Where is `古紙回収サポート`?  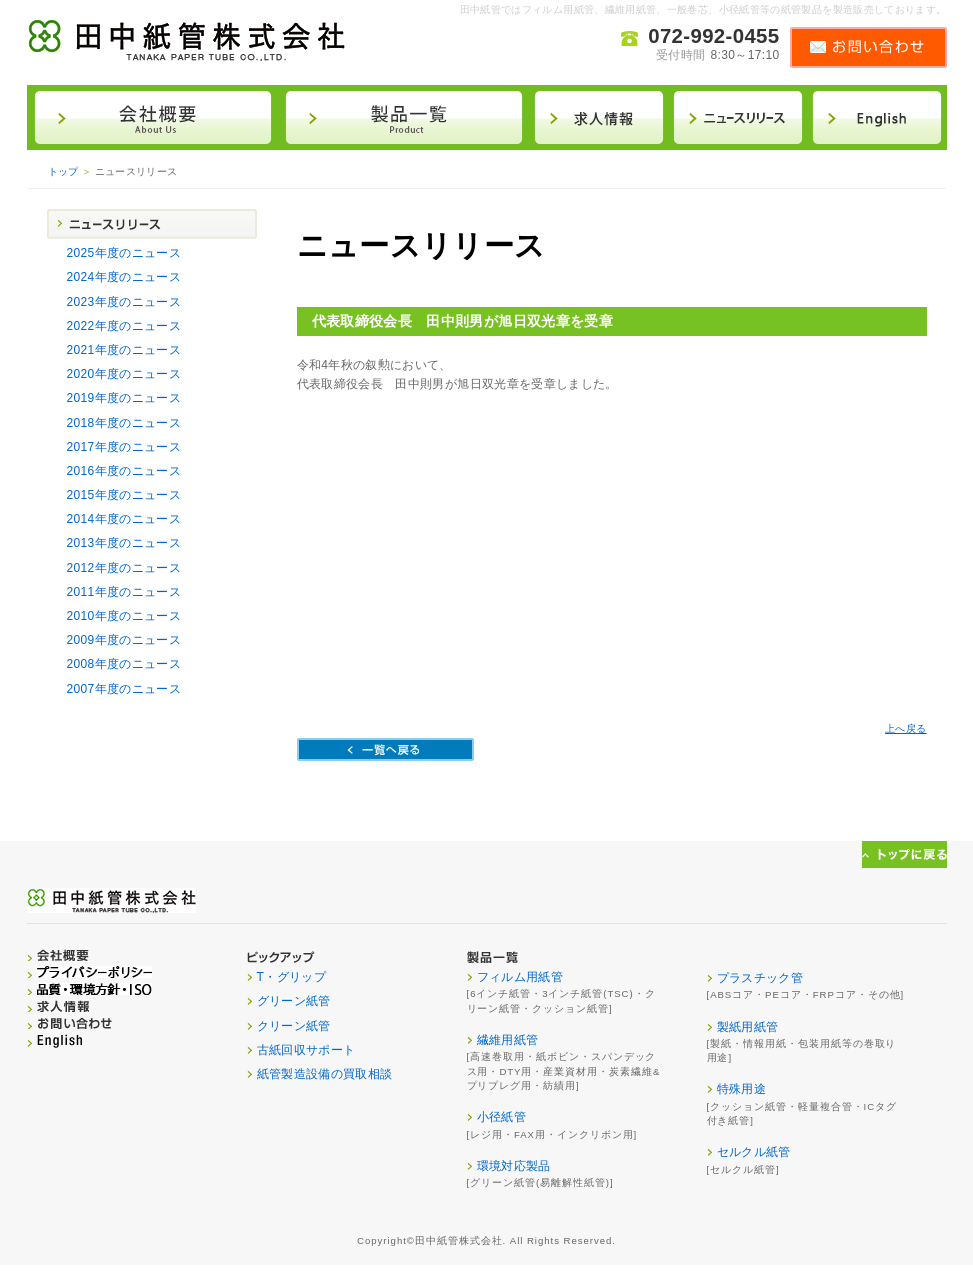
古紙回収サポート is located at coordinates (306, 1050).